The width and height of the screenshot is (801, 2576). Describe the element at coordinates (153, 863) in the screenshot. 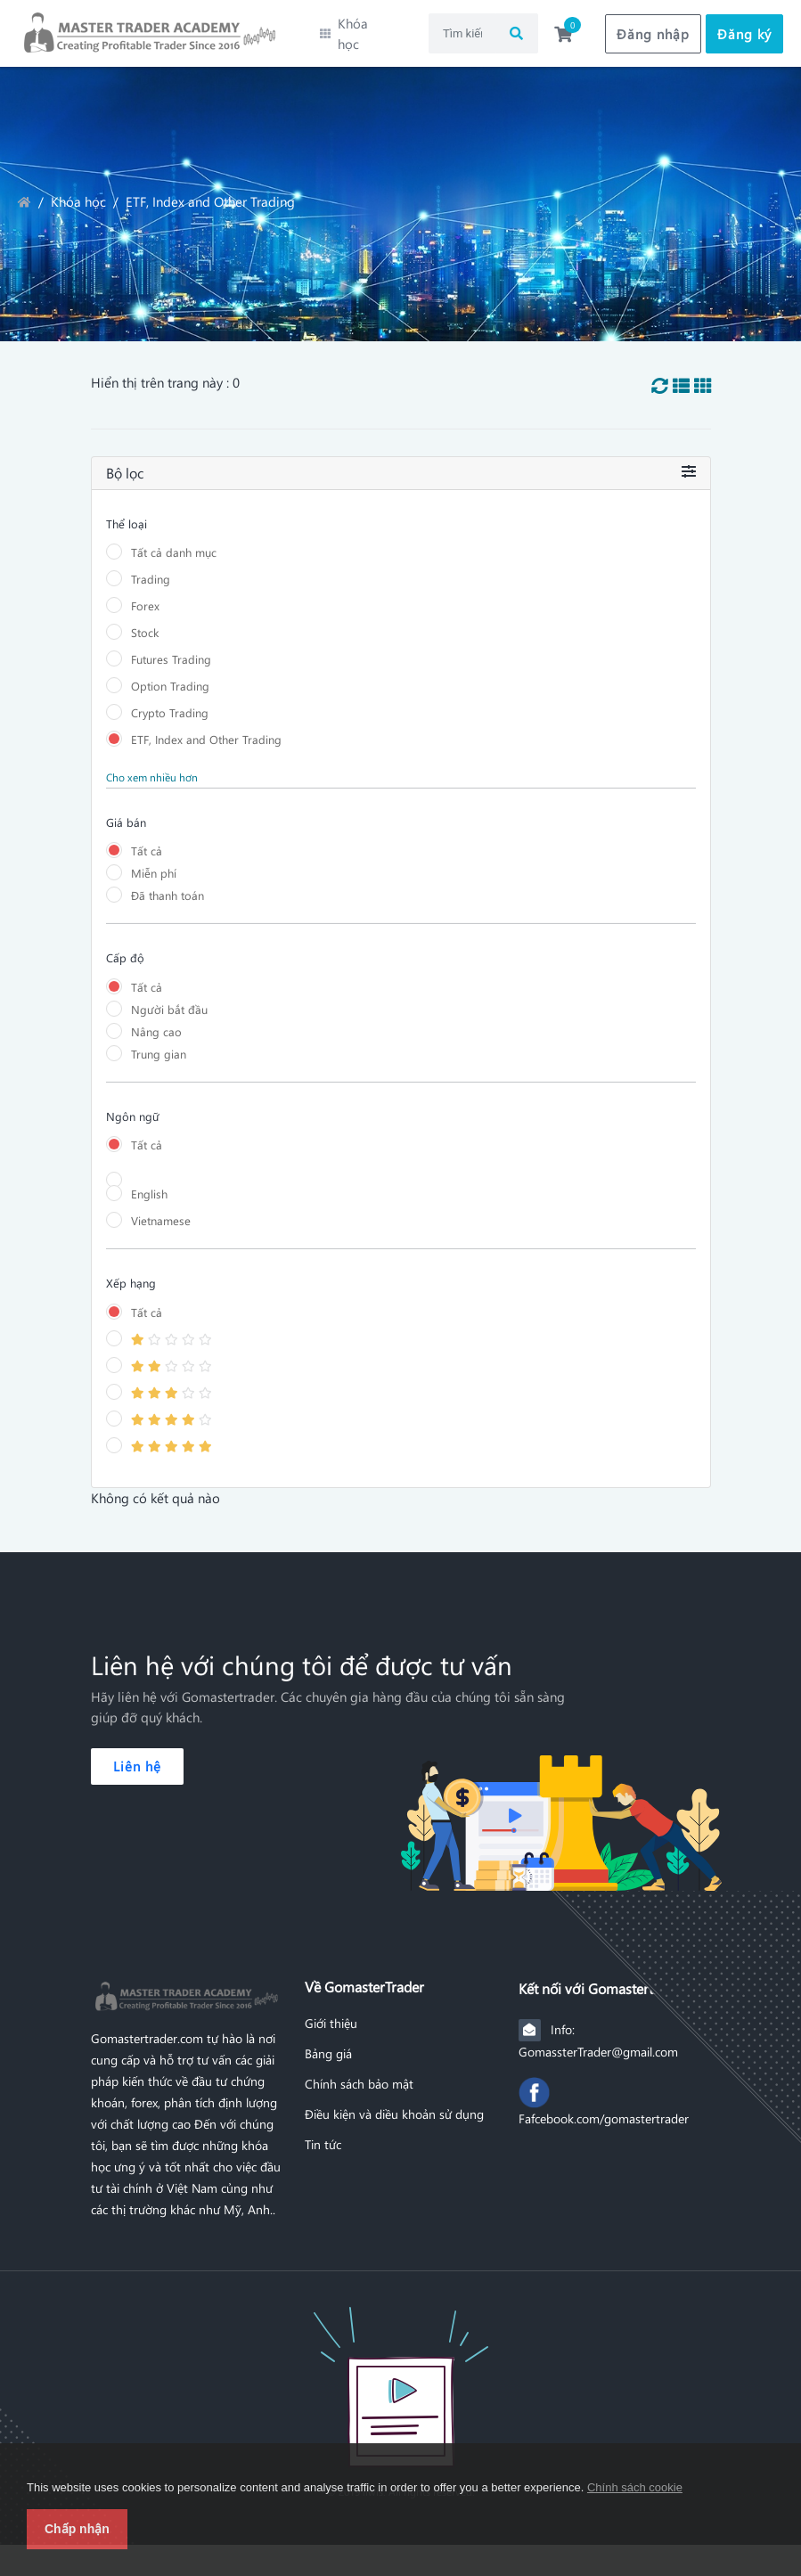

I see `Miễn phí` at that location.